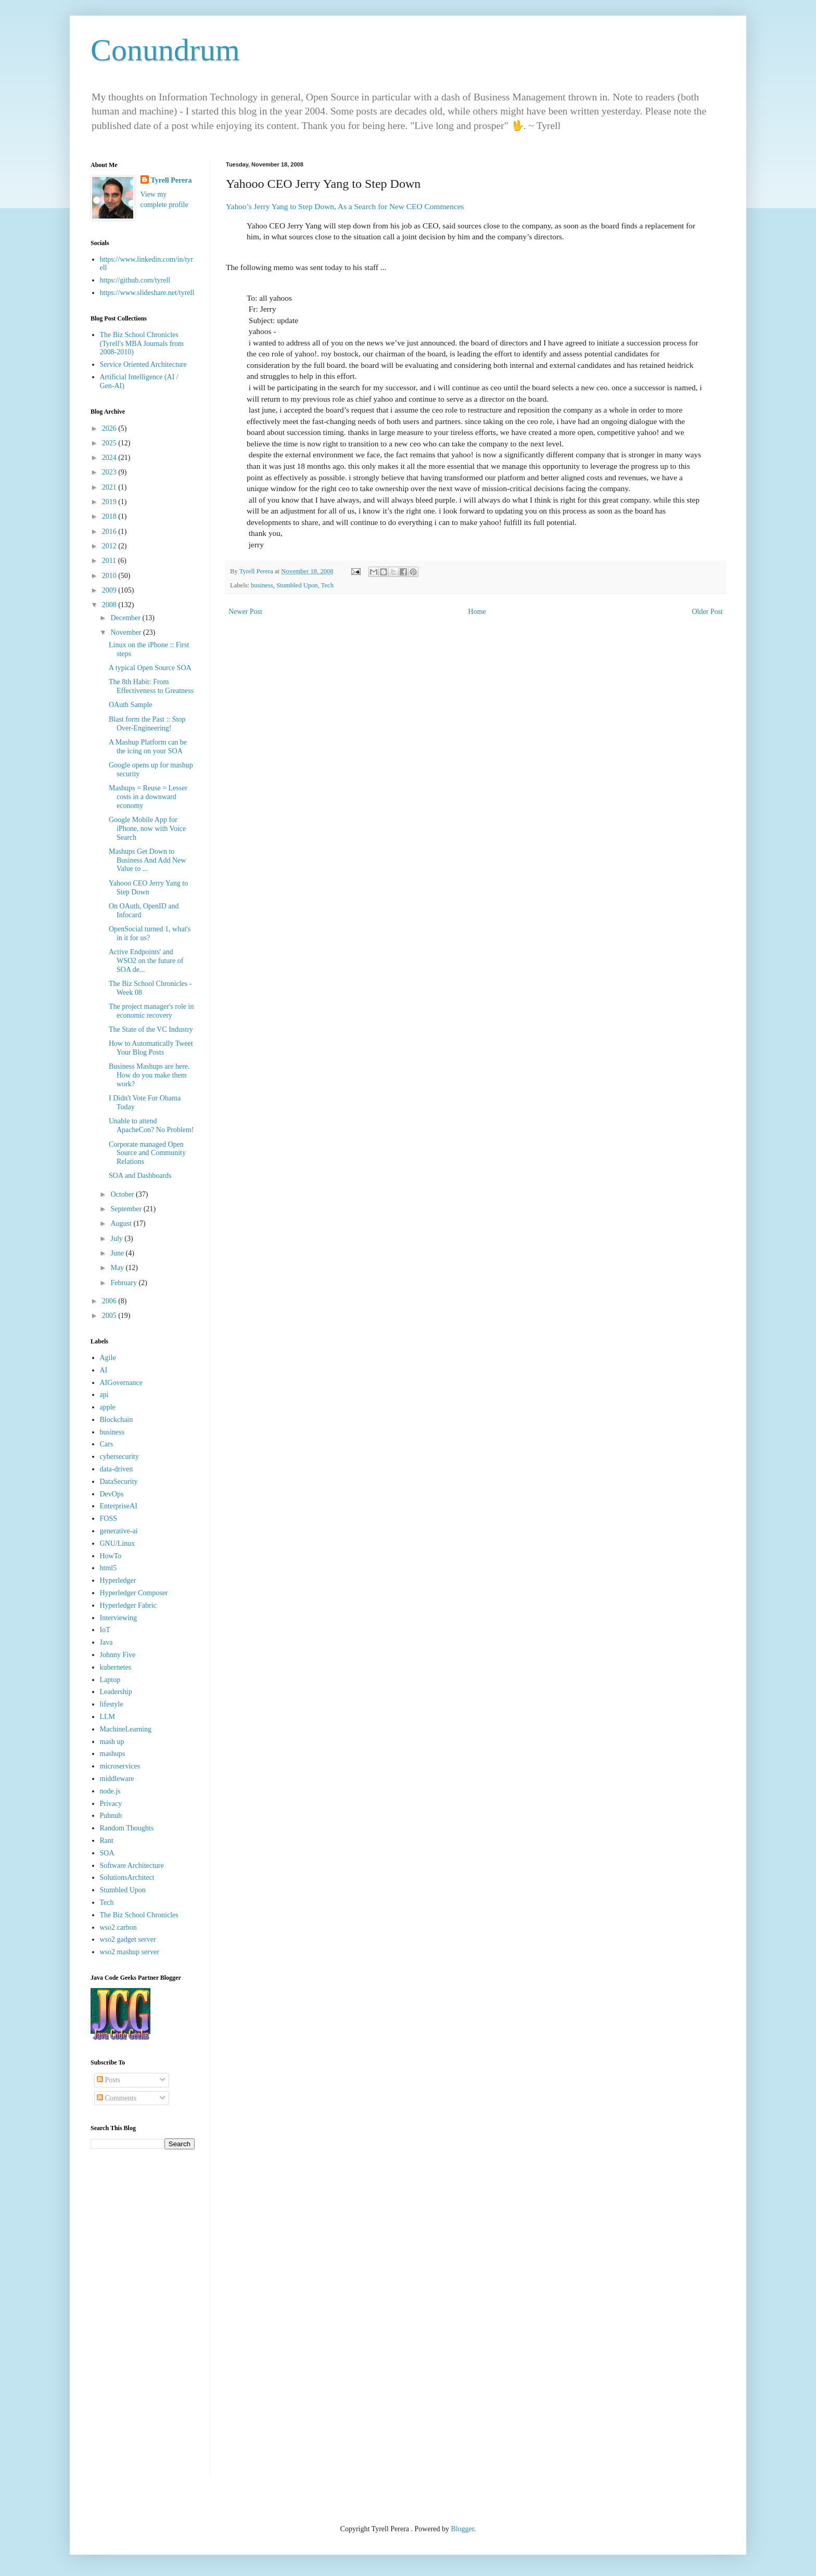 The width and height of the screenshot is (816, 2576). Describe the element at coordinates (116, 1469) in the screenshot. I see `data-driven` at that location.